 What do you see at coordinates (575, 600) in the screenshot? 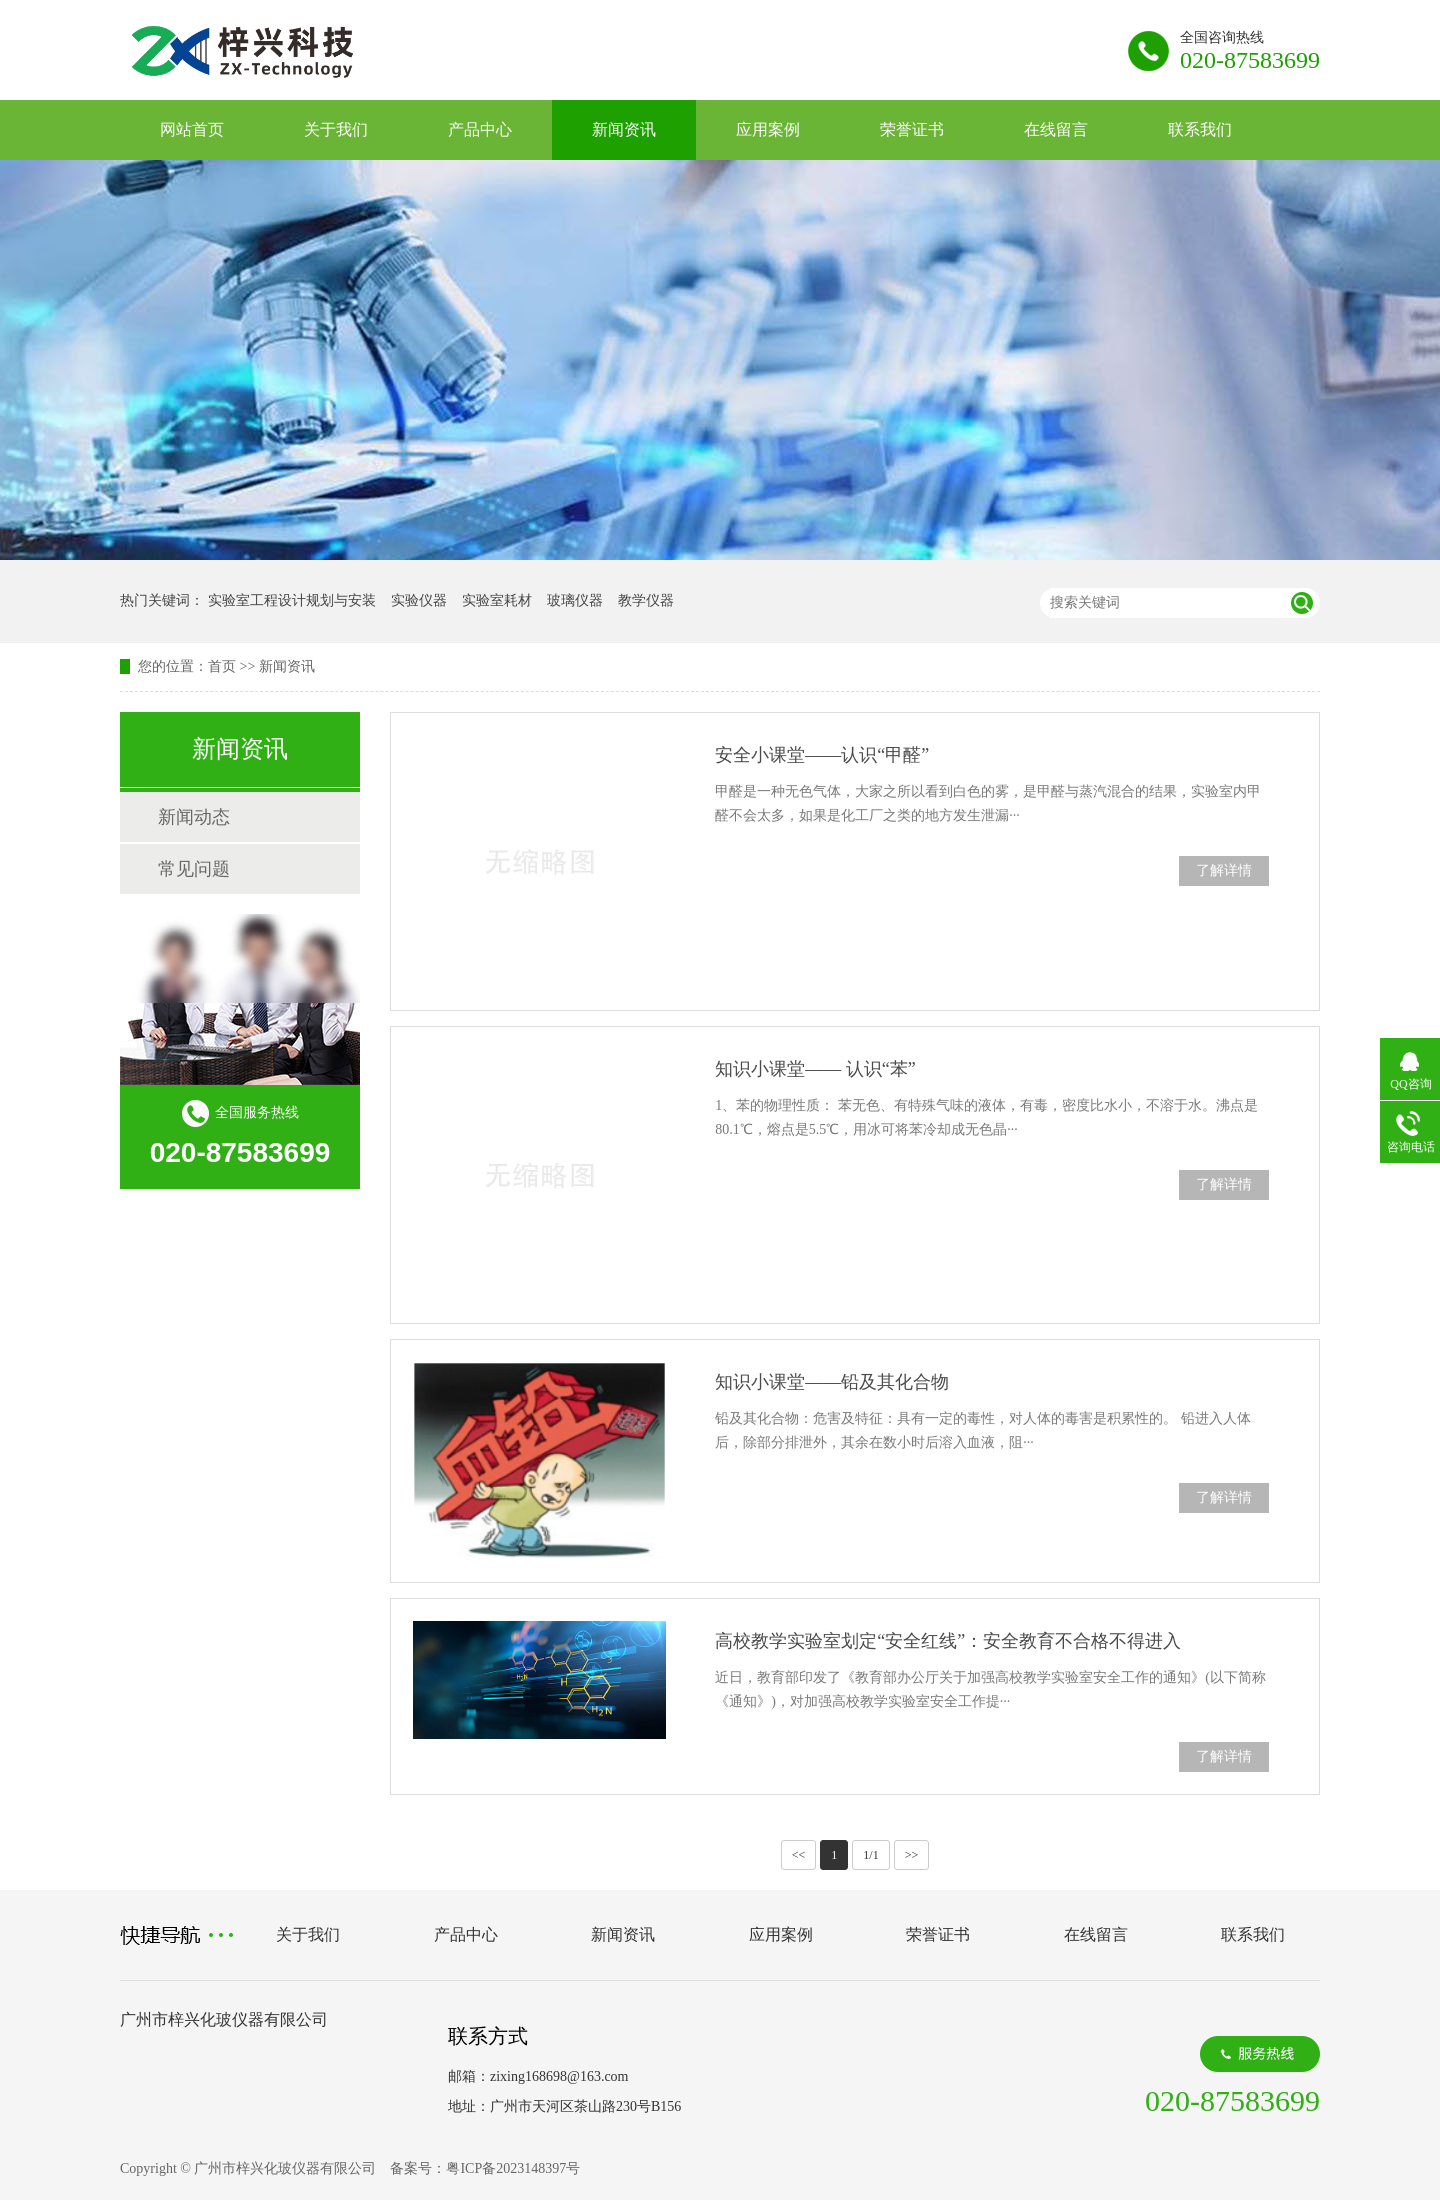
I see `玻璃仪器` at bounding box center [575, 600].